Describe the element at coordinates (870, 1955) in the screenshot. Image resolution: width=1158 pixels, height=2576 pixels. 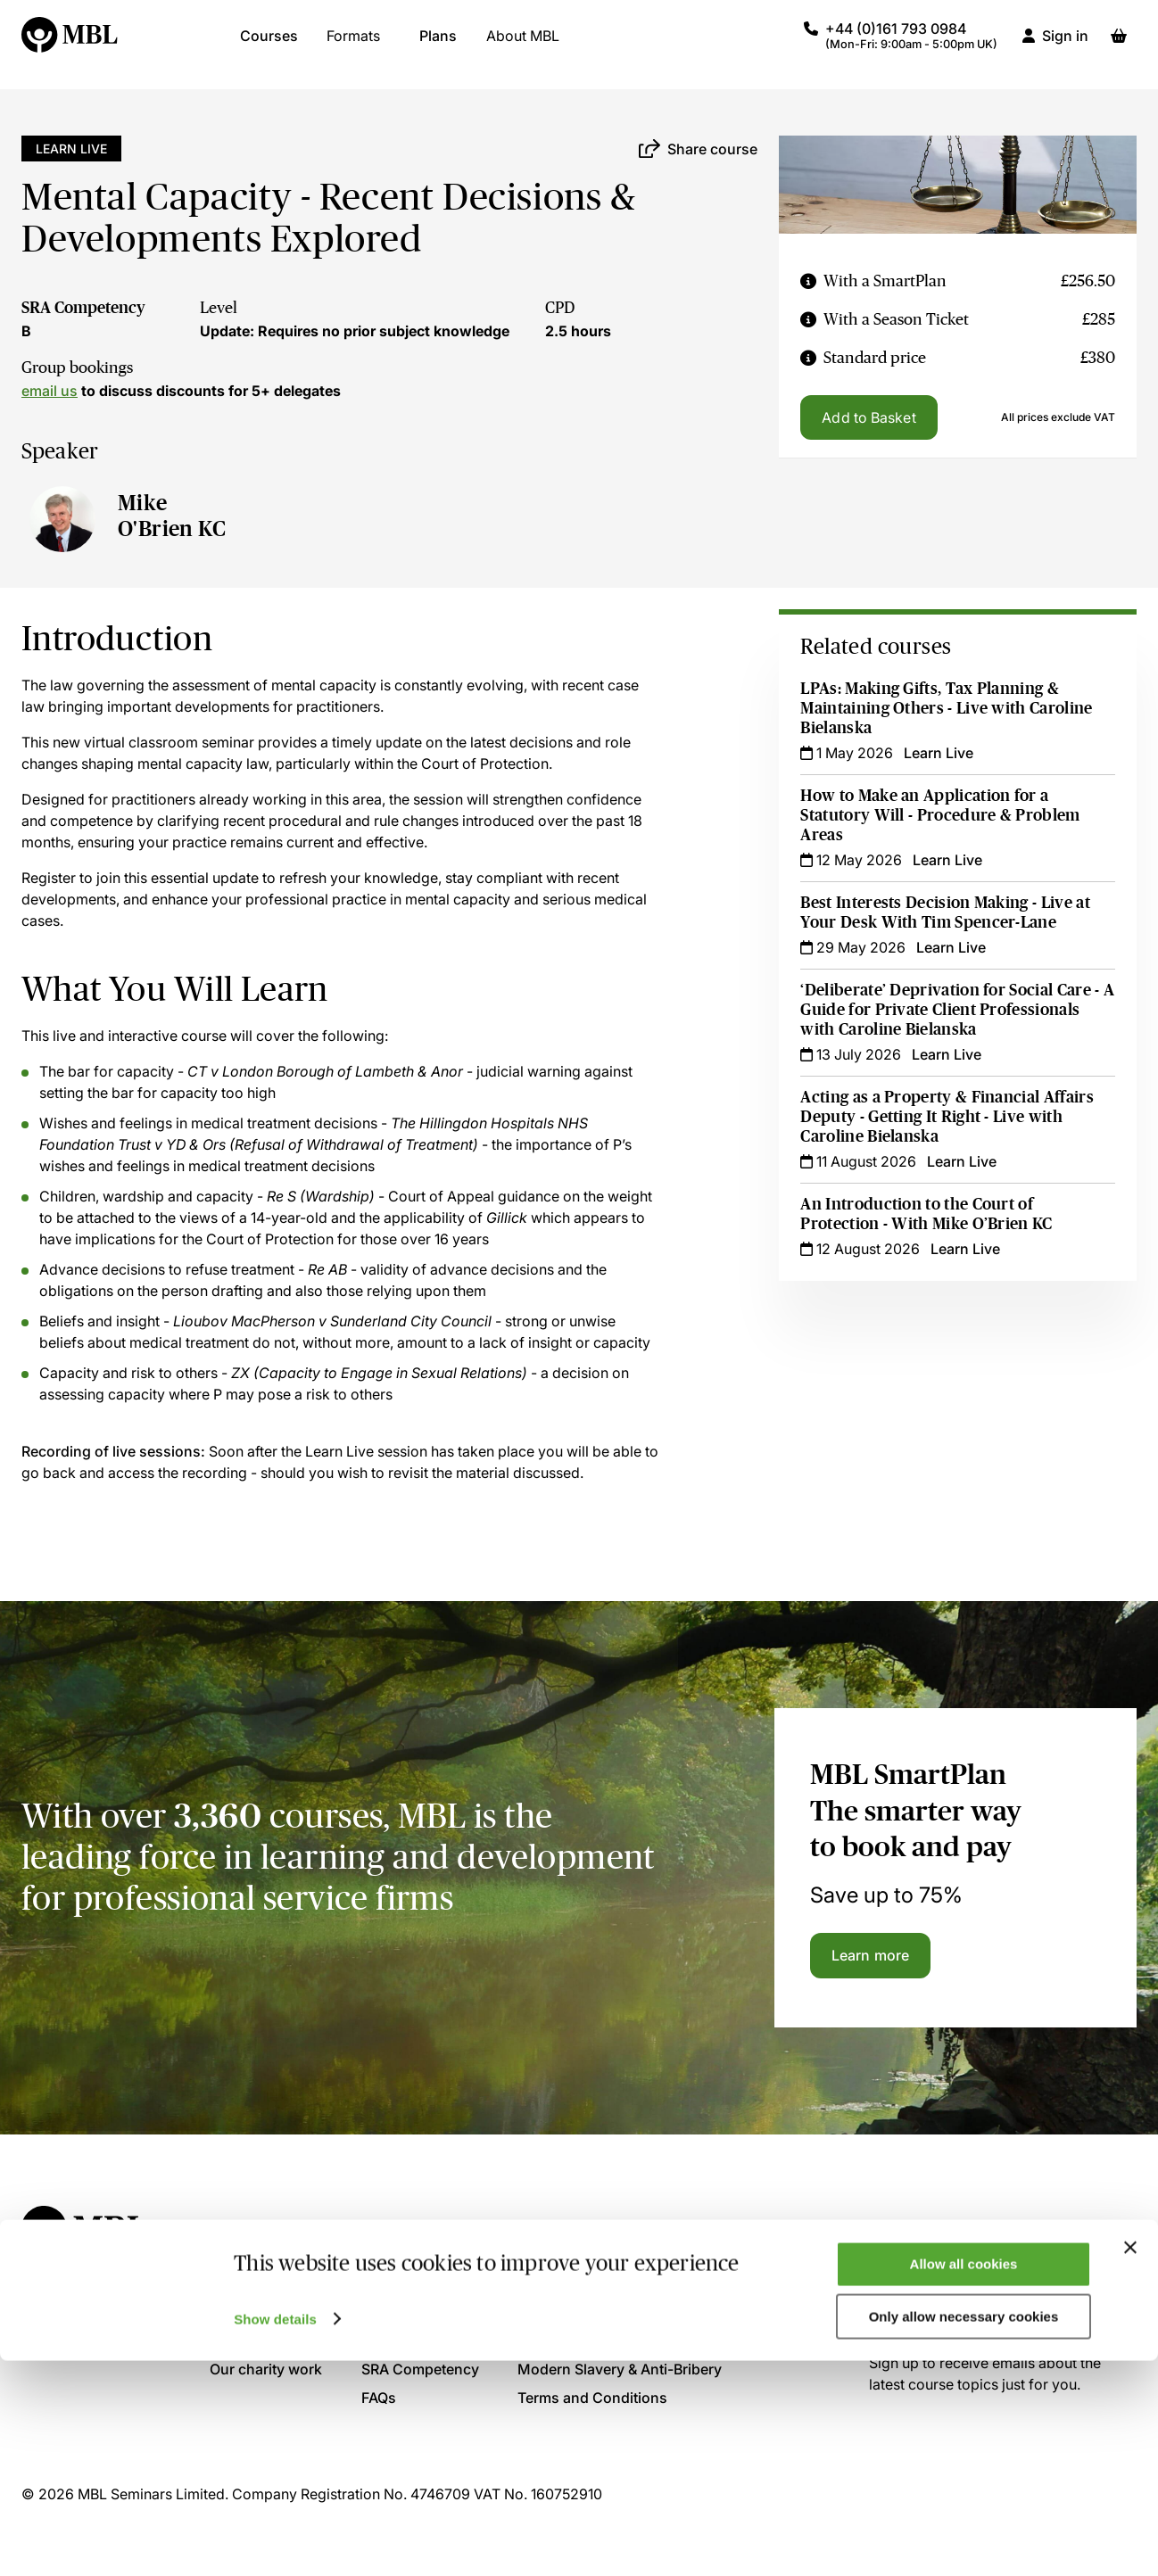
I see `Learn more [Learn more about the MBL SmartPlan]` at that location.